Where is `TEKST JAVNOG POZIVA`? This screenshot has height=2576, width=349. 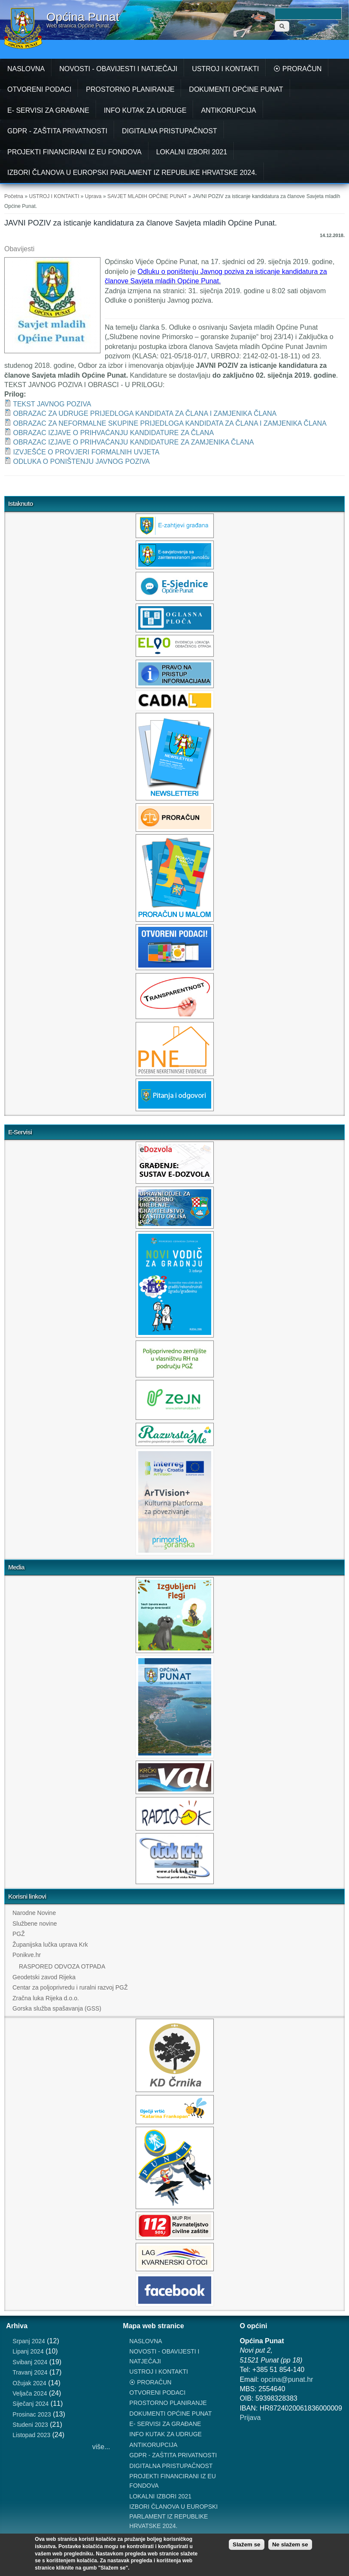
TEKST JAVNOG POZIVA is located at coordinates (52, 404).